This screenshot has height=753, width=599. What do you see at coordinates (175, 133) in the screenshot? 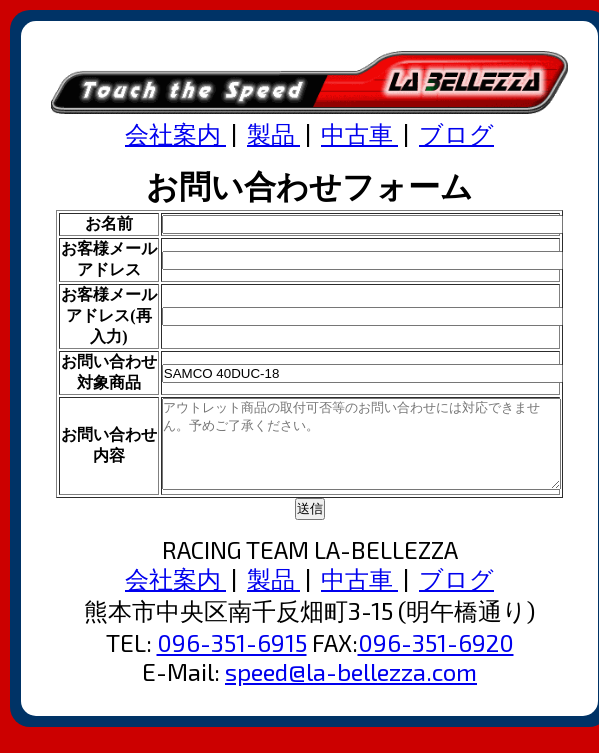
I see `会社案内` at bounding box center [175, 133].